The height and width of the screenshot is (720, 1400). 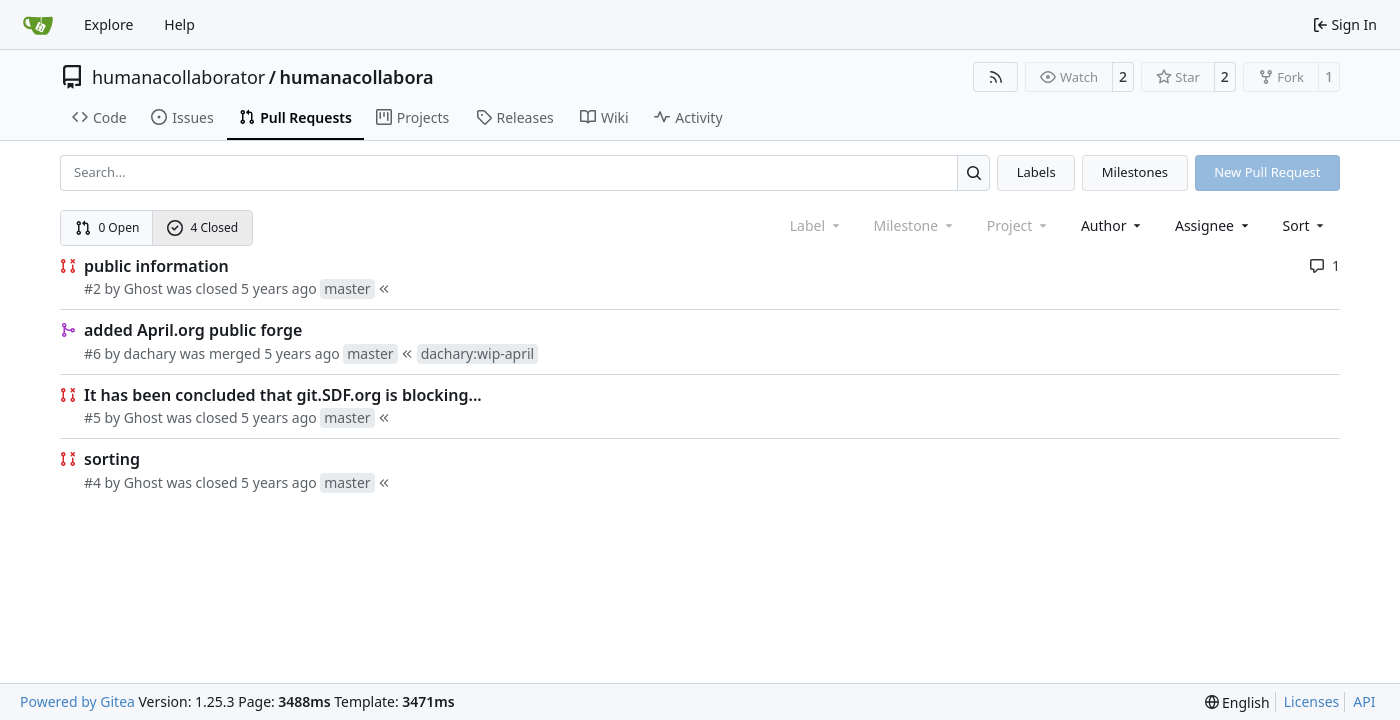 I want to click on [Home], so click(x=38, y=25).